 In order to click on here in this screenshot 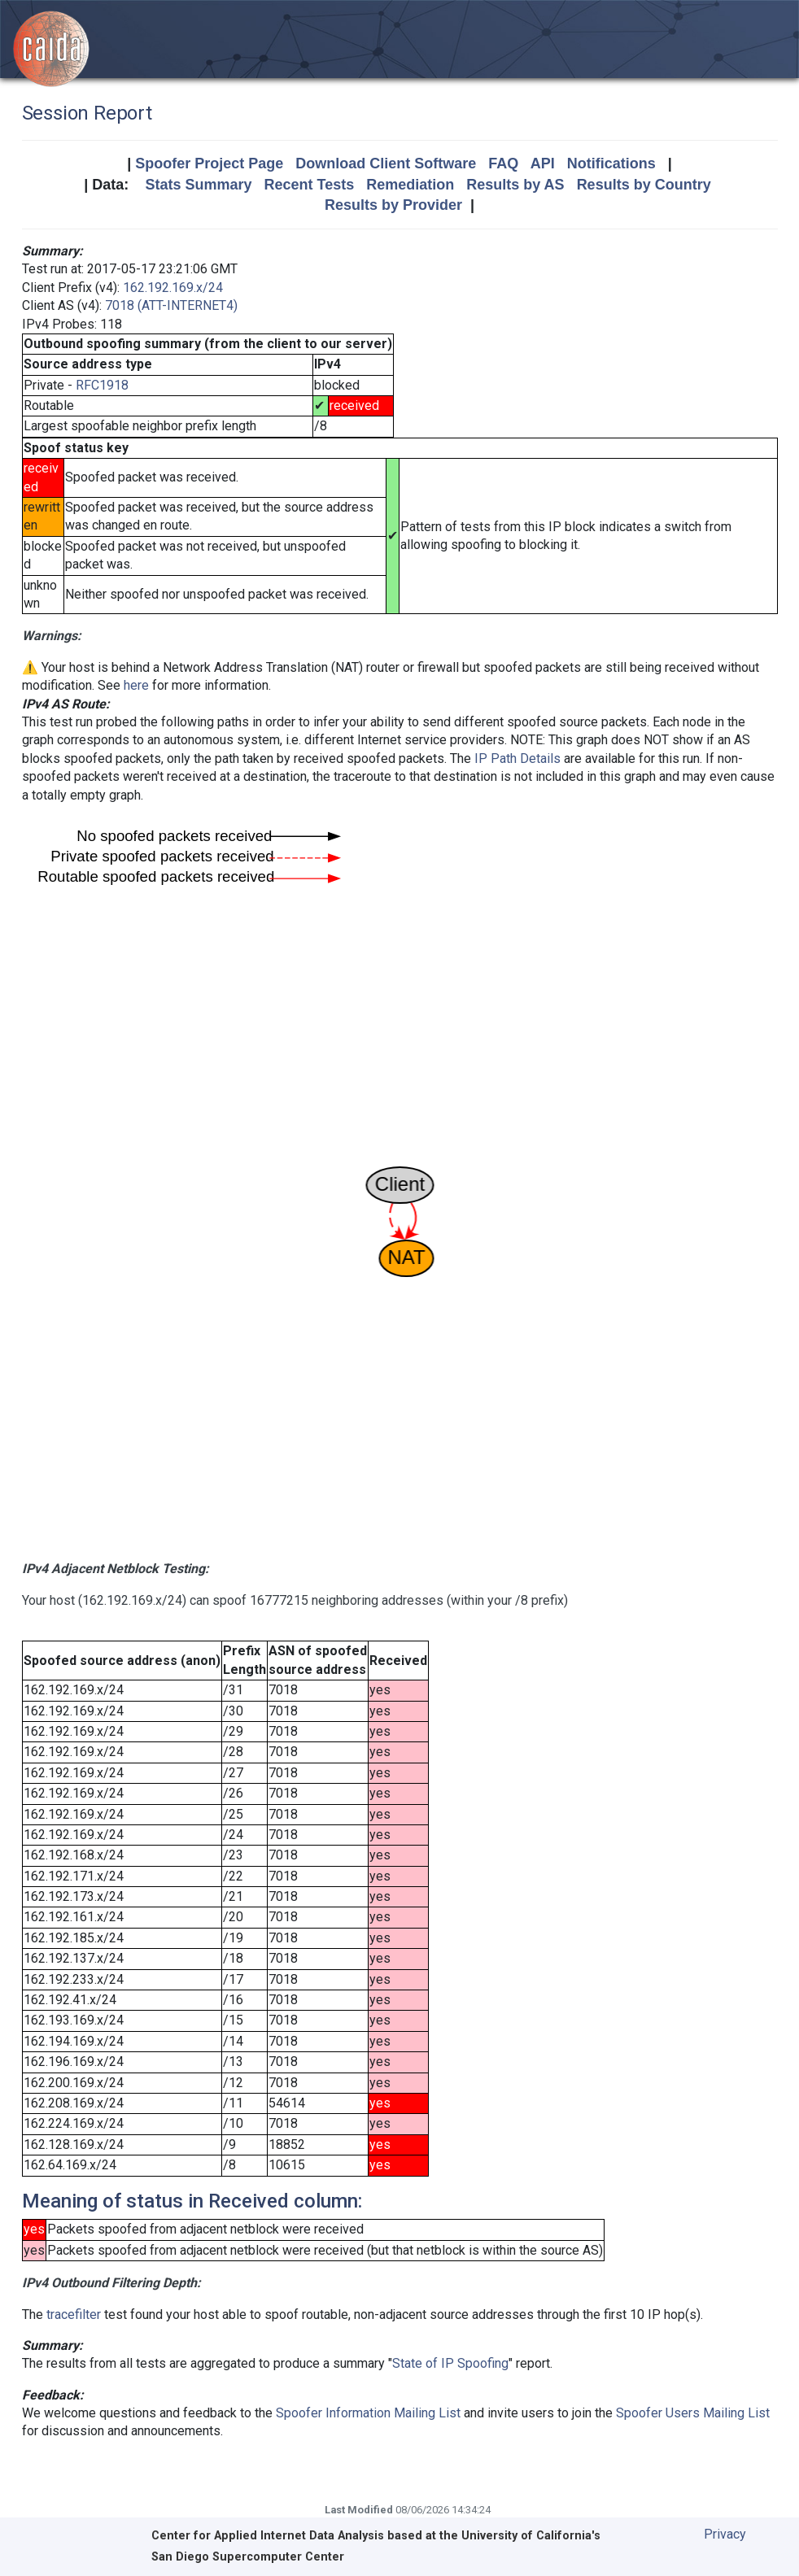, I will do `click(136, 685)`.